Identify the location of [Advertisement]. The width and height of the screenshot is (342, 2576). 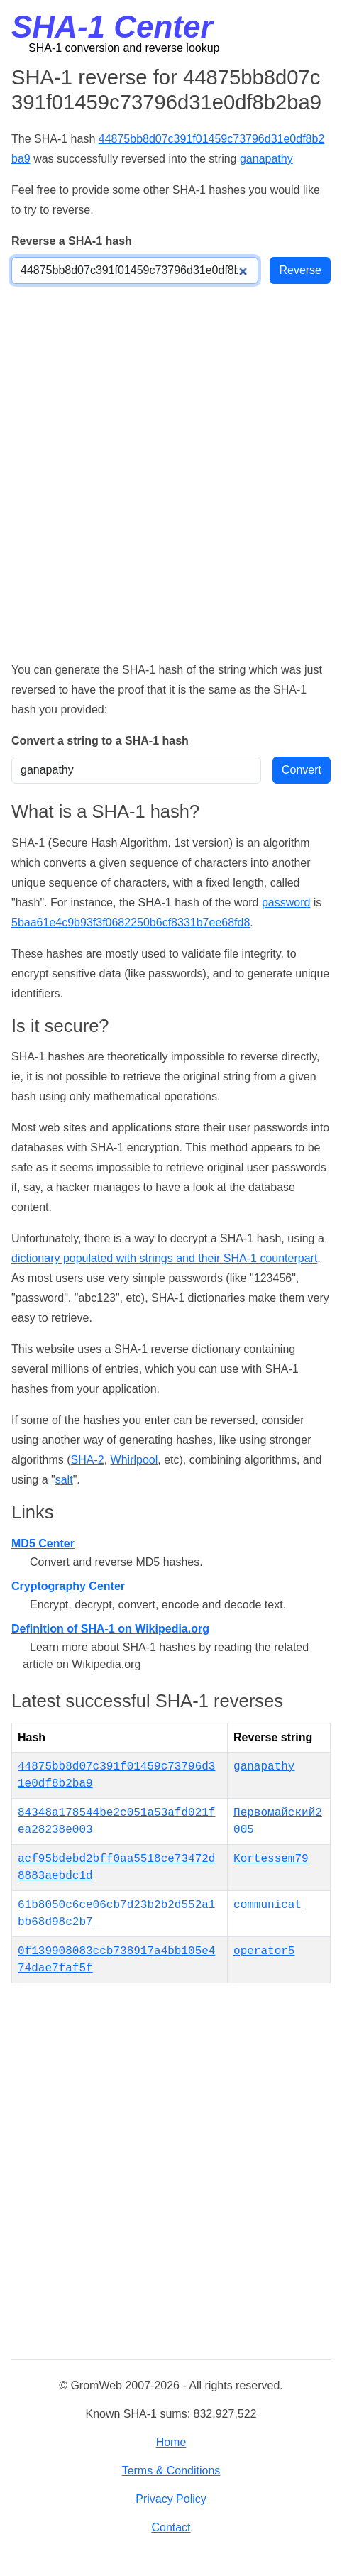
(171, 472).